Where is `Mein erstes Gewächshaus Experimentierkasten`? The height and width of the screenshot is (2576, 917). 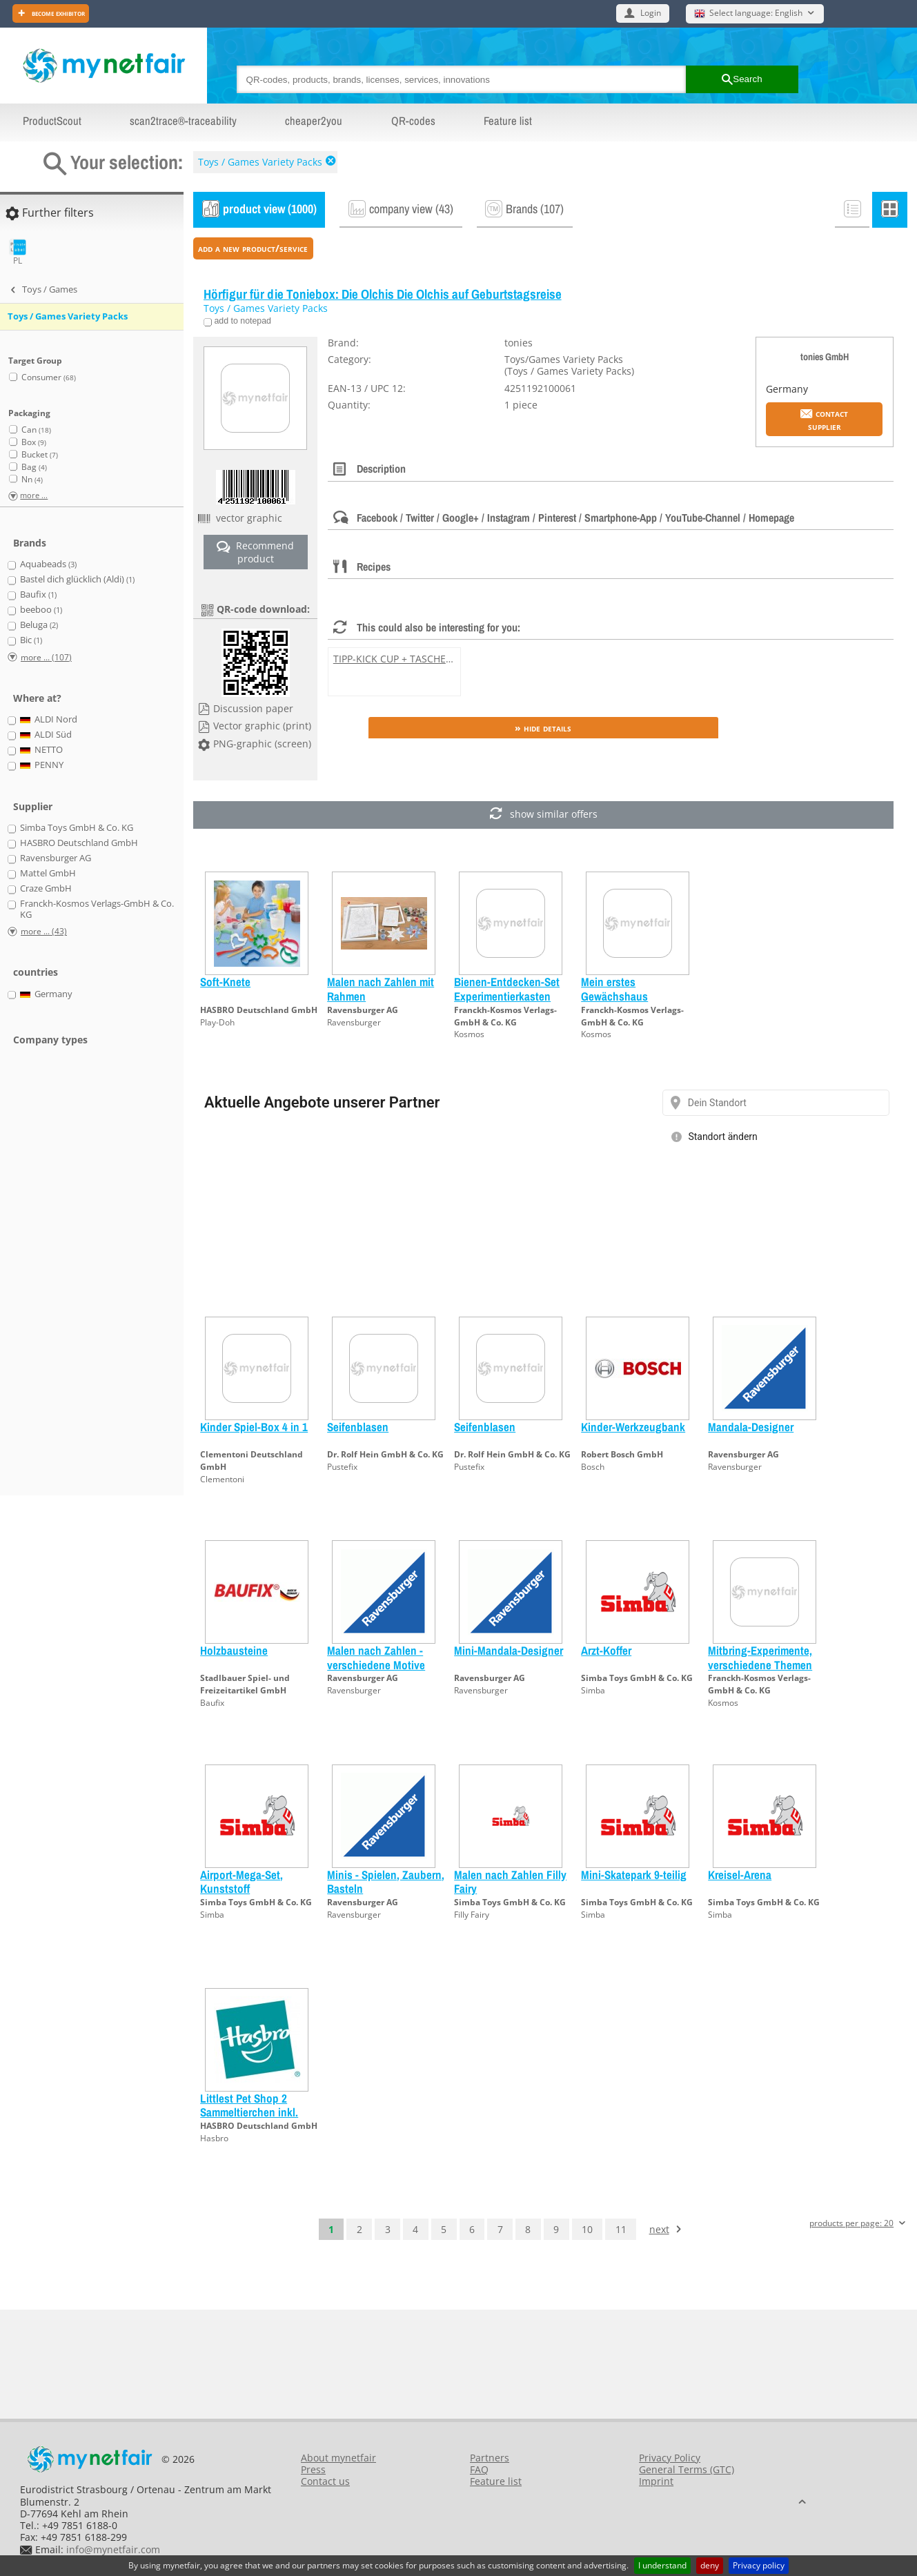 Mein erstes Gewächshaus Experimentierkasten is located at coordinates (629, 996).